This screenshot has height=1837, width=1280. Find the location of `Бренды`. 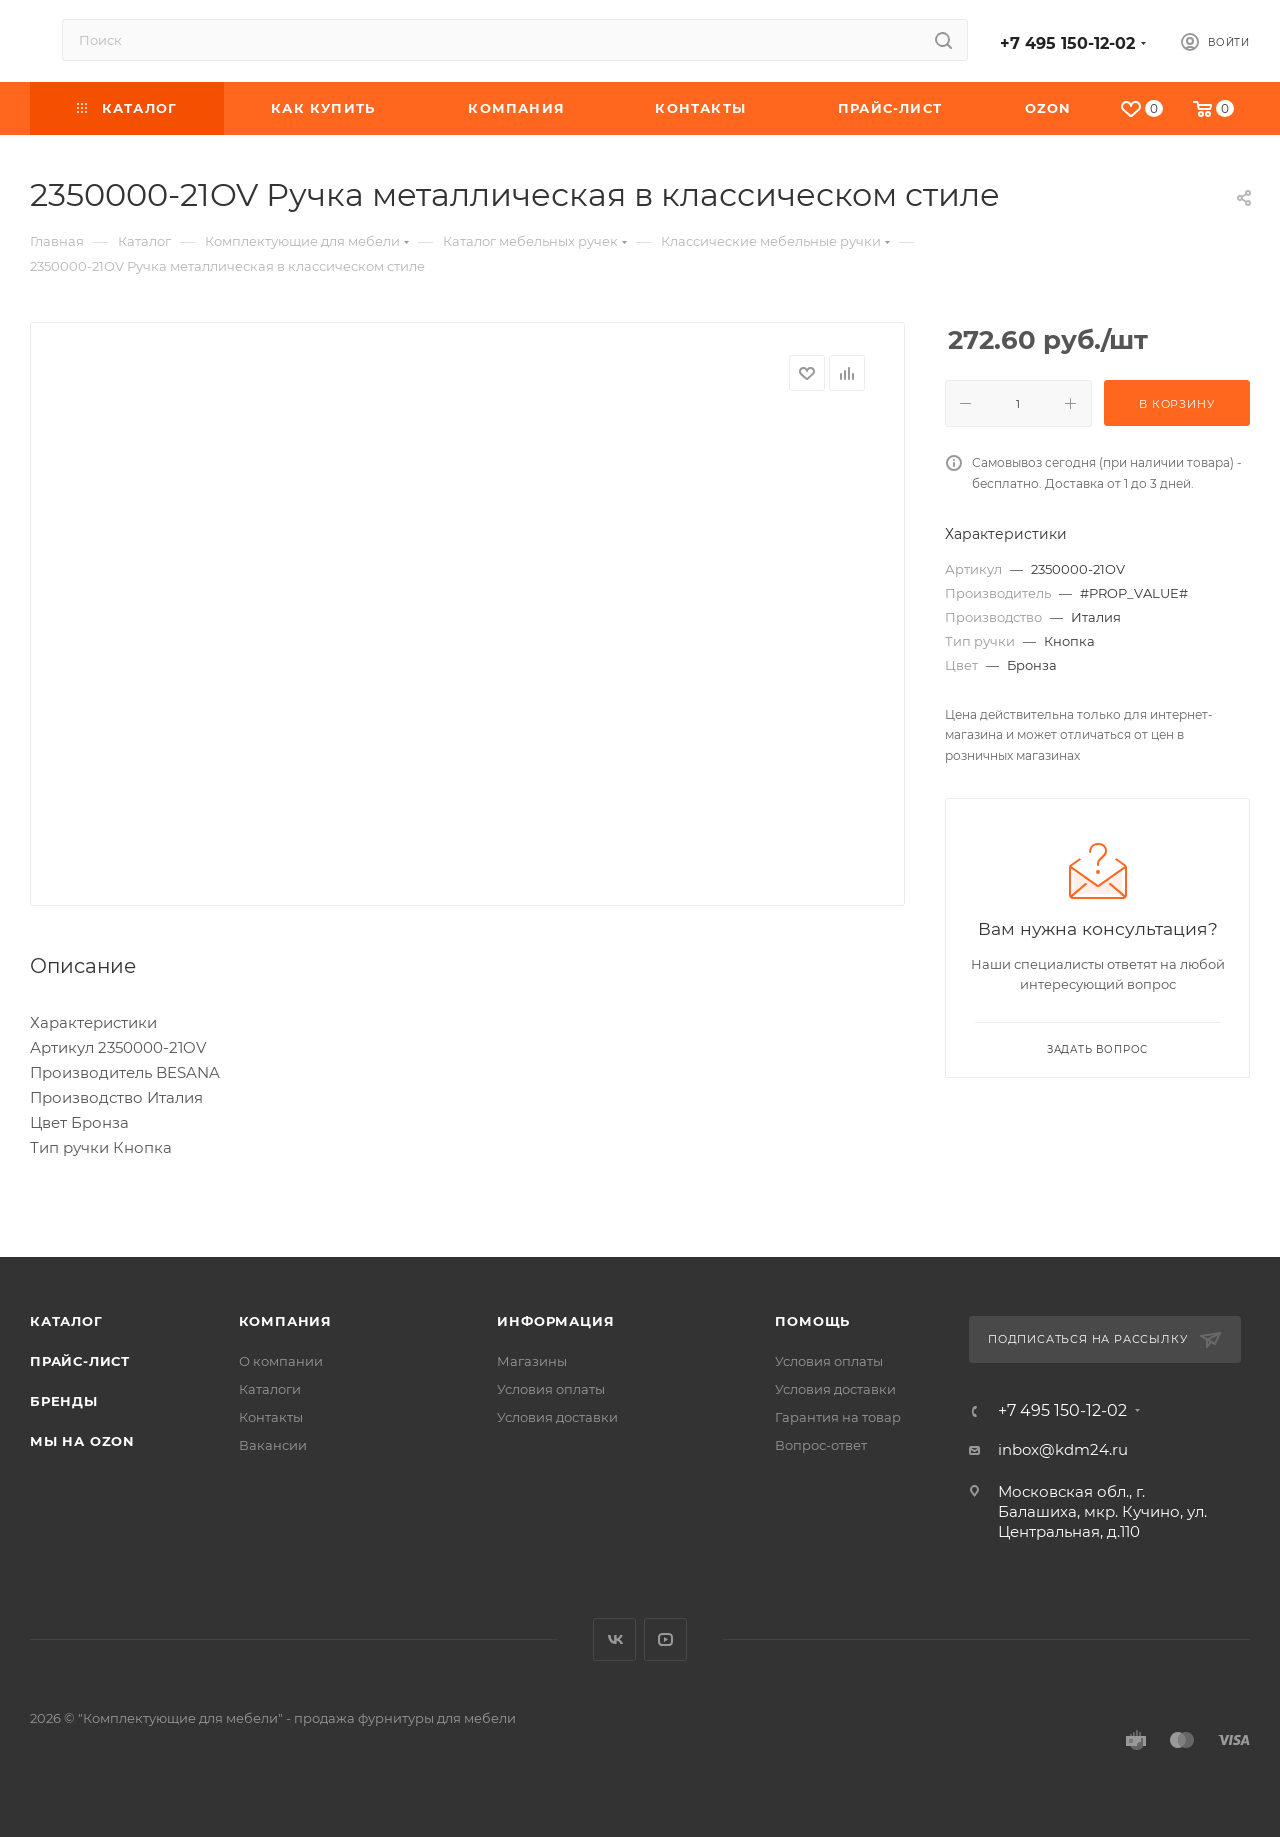

Бренды is located at coordinates (64, 1401).